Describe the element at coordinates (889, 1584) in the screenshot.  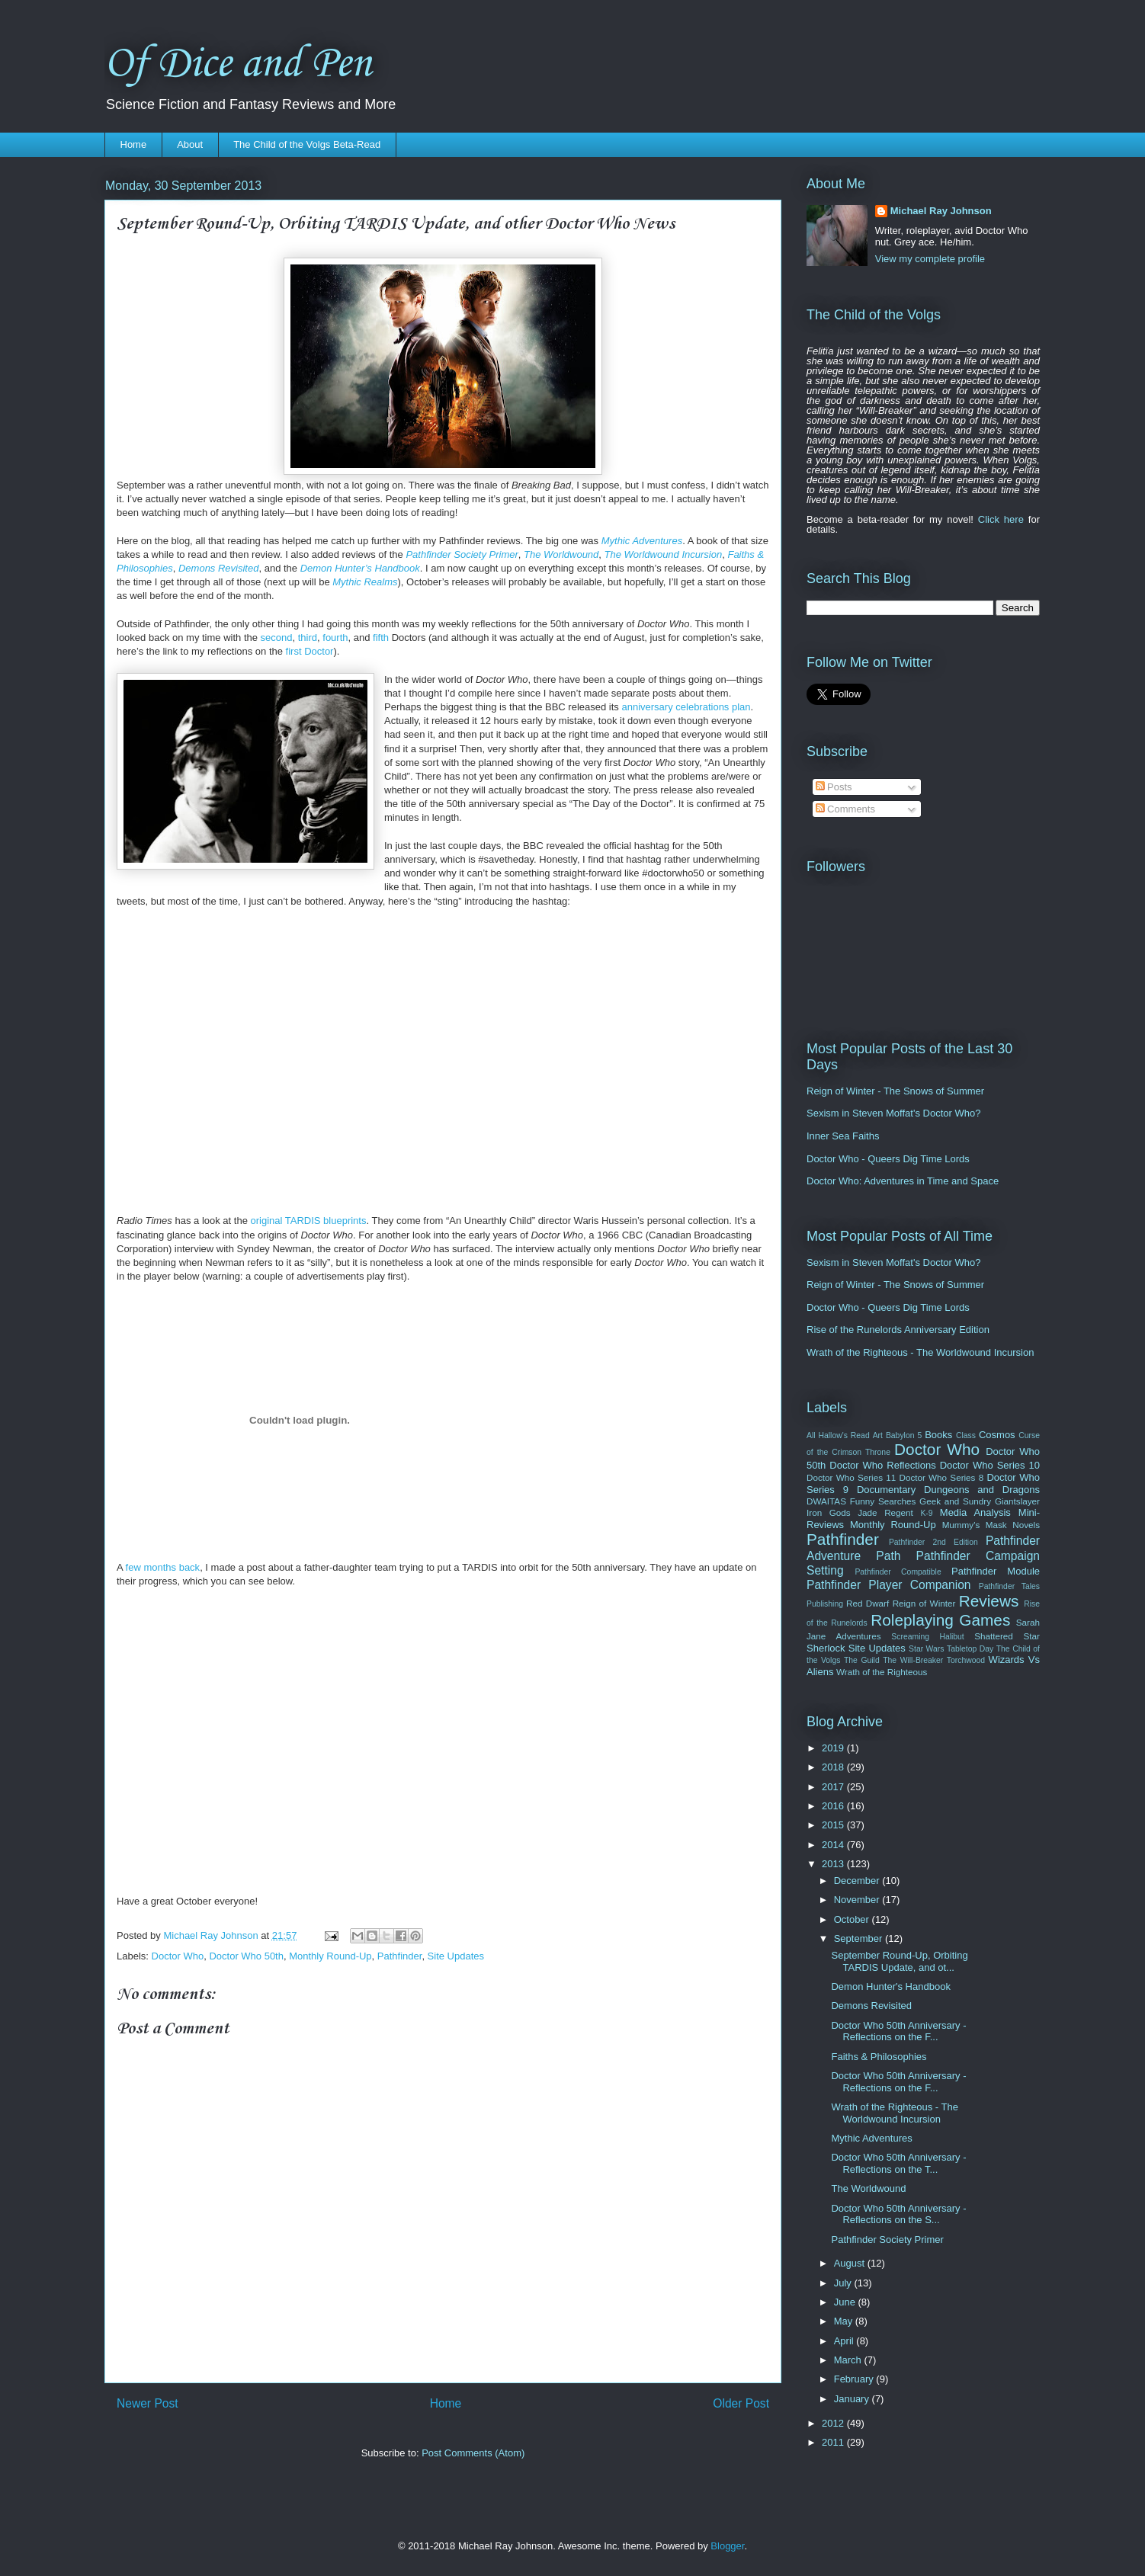
I see `Pathfinder Player Companion` at that location.